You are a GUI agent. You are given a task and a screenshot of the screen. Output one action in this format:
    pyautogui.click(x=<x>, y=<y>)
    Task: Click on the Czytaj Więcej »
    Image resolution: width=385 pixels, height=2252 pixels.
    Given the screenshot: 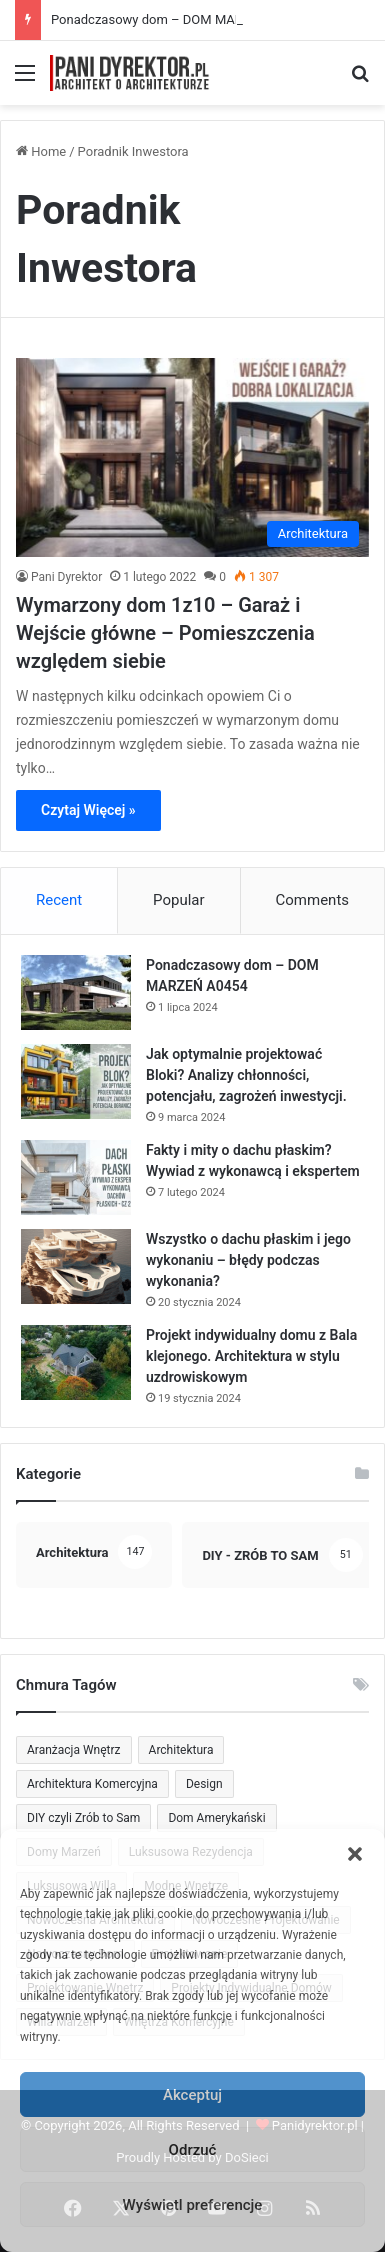 What is the action you would take?
    pyautogui.click(x=88, y=810)
    